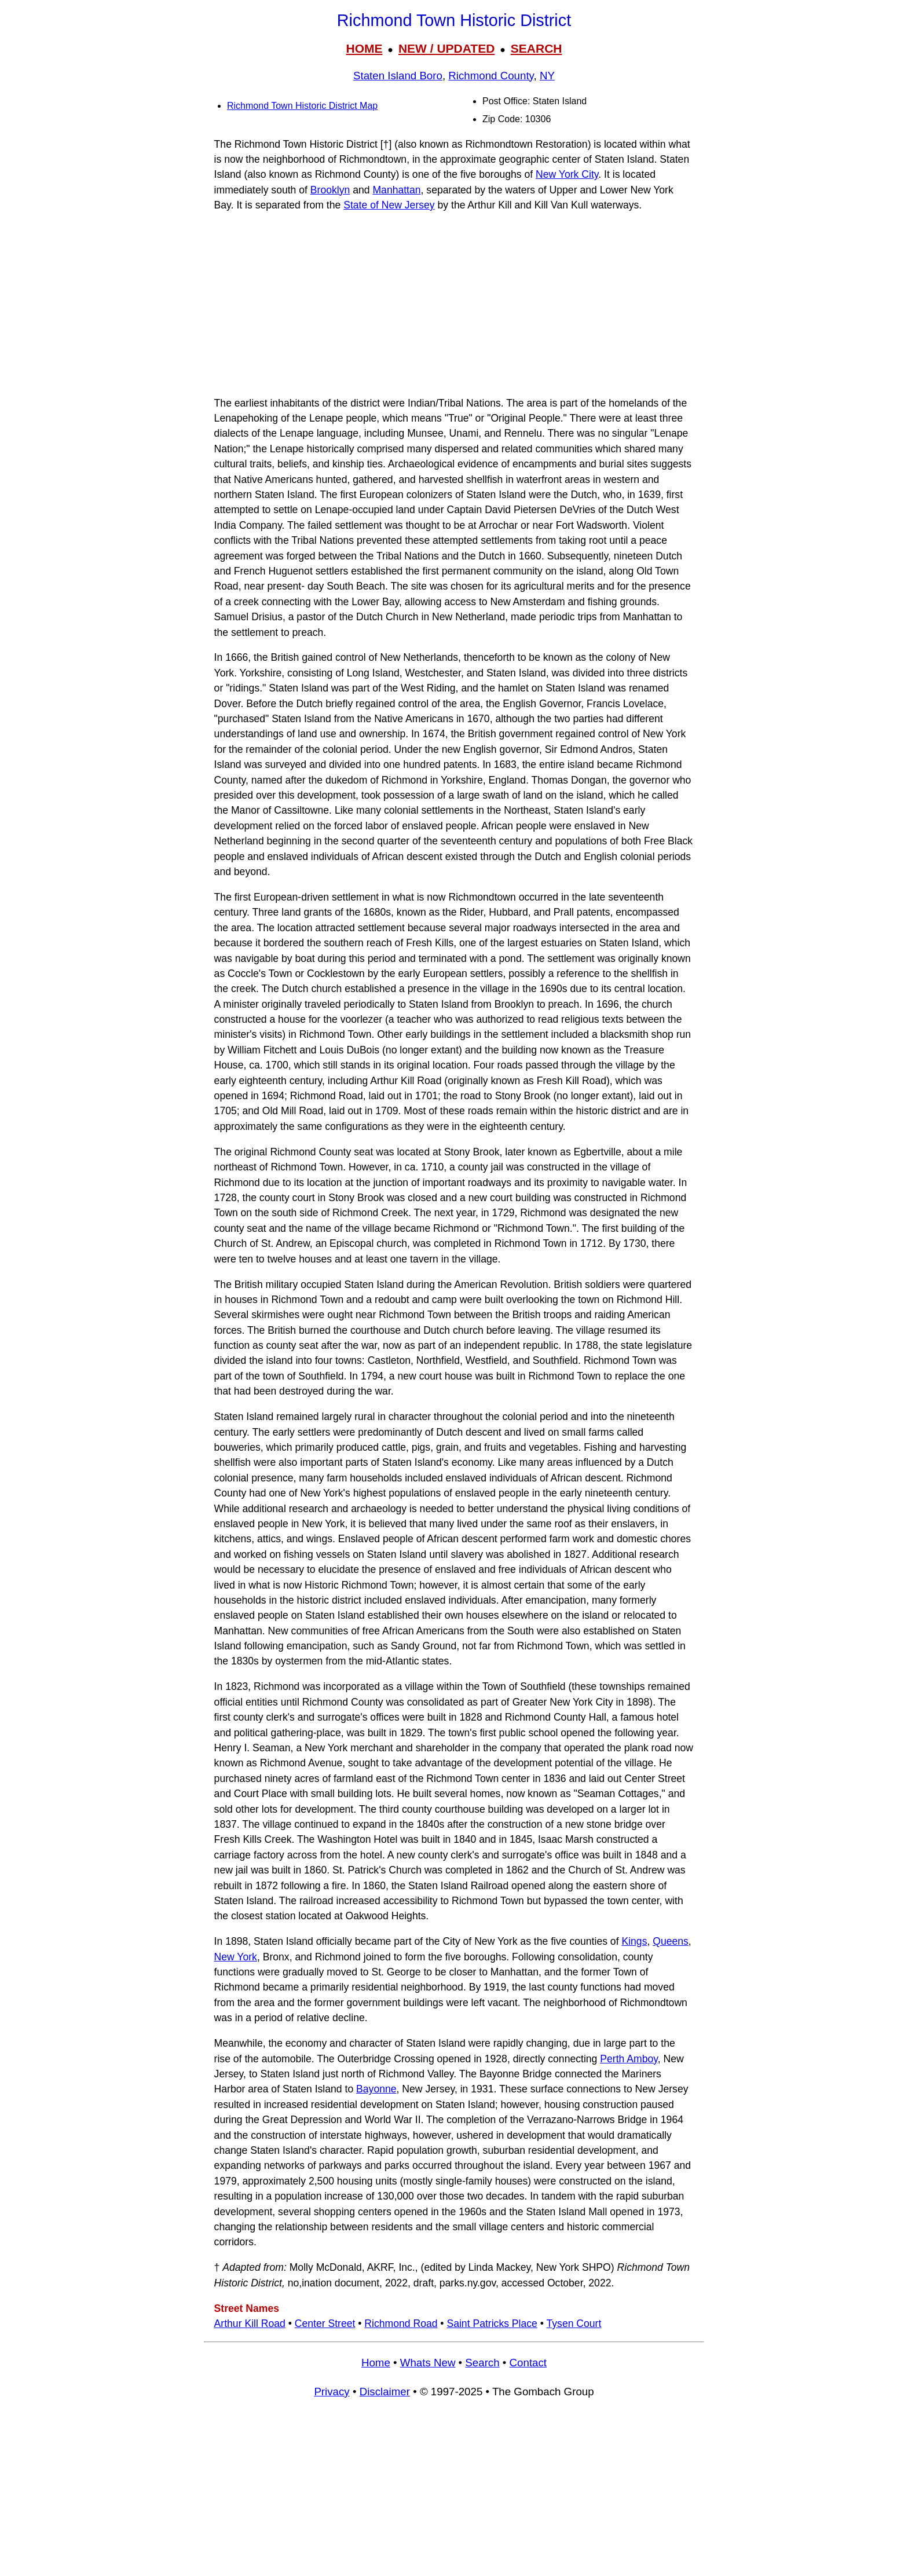  What do you see at coordinates (634, 1941) in the screenshot?
I see `Kings` at bounding box center [634, 1941].